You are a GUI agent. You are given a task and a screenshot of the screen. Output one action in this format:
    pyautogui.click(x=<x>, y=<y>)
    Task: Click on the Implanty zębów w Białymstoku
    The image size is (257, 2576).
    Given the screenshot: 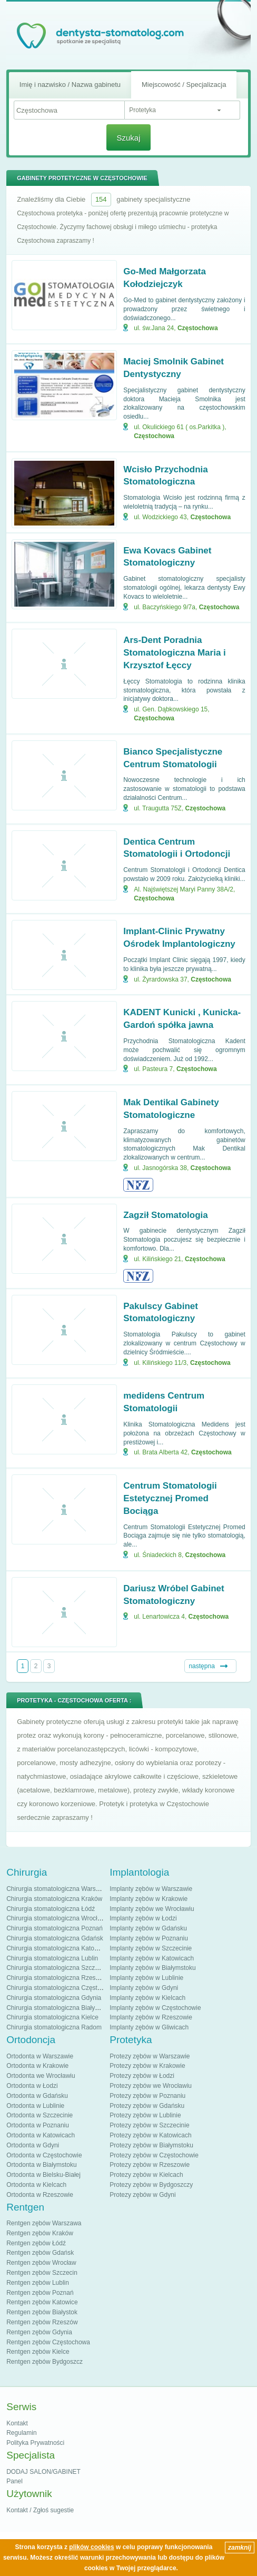 What is the action you would take?
    pyautogui.click(x=152, y=1967)
    